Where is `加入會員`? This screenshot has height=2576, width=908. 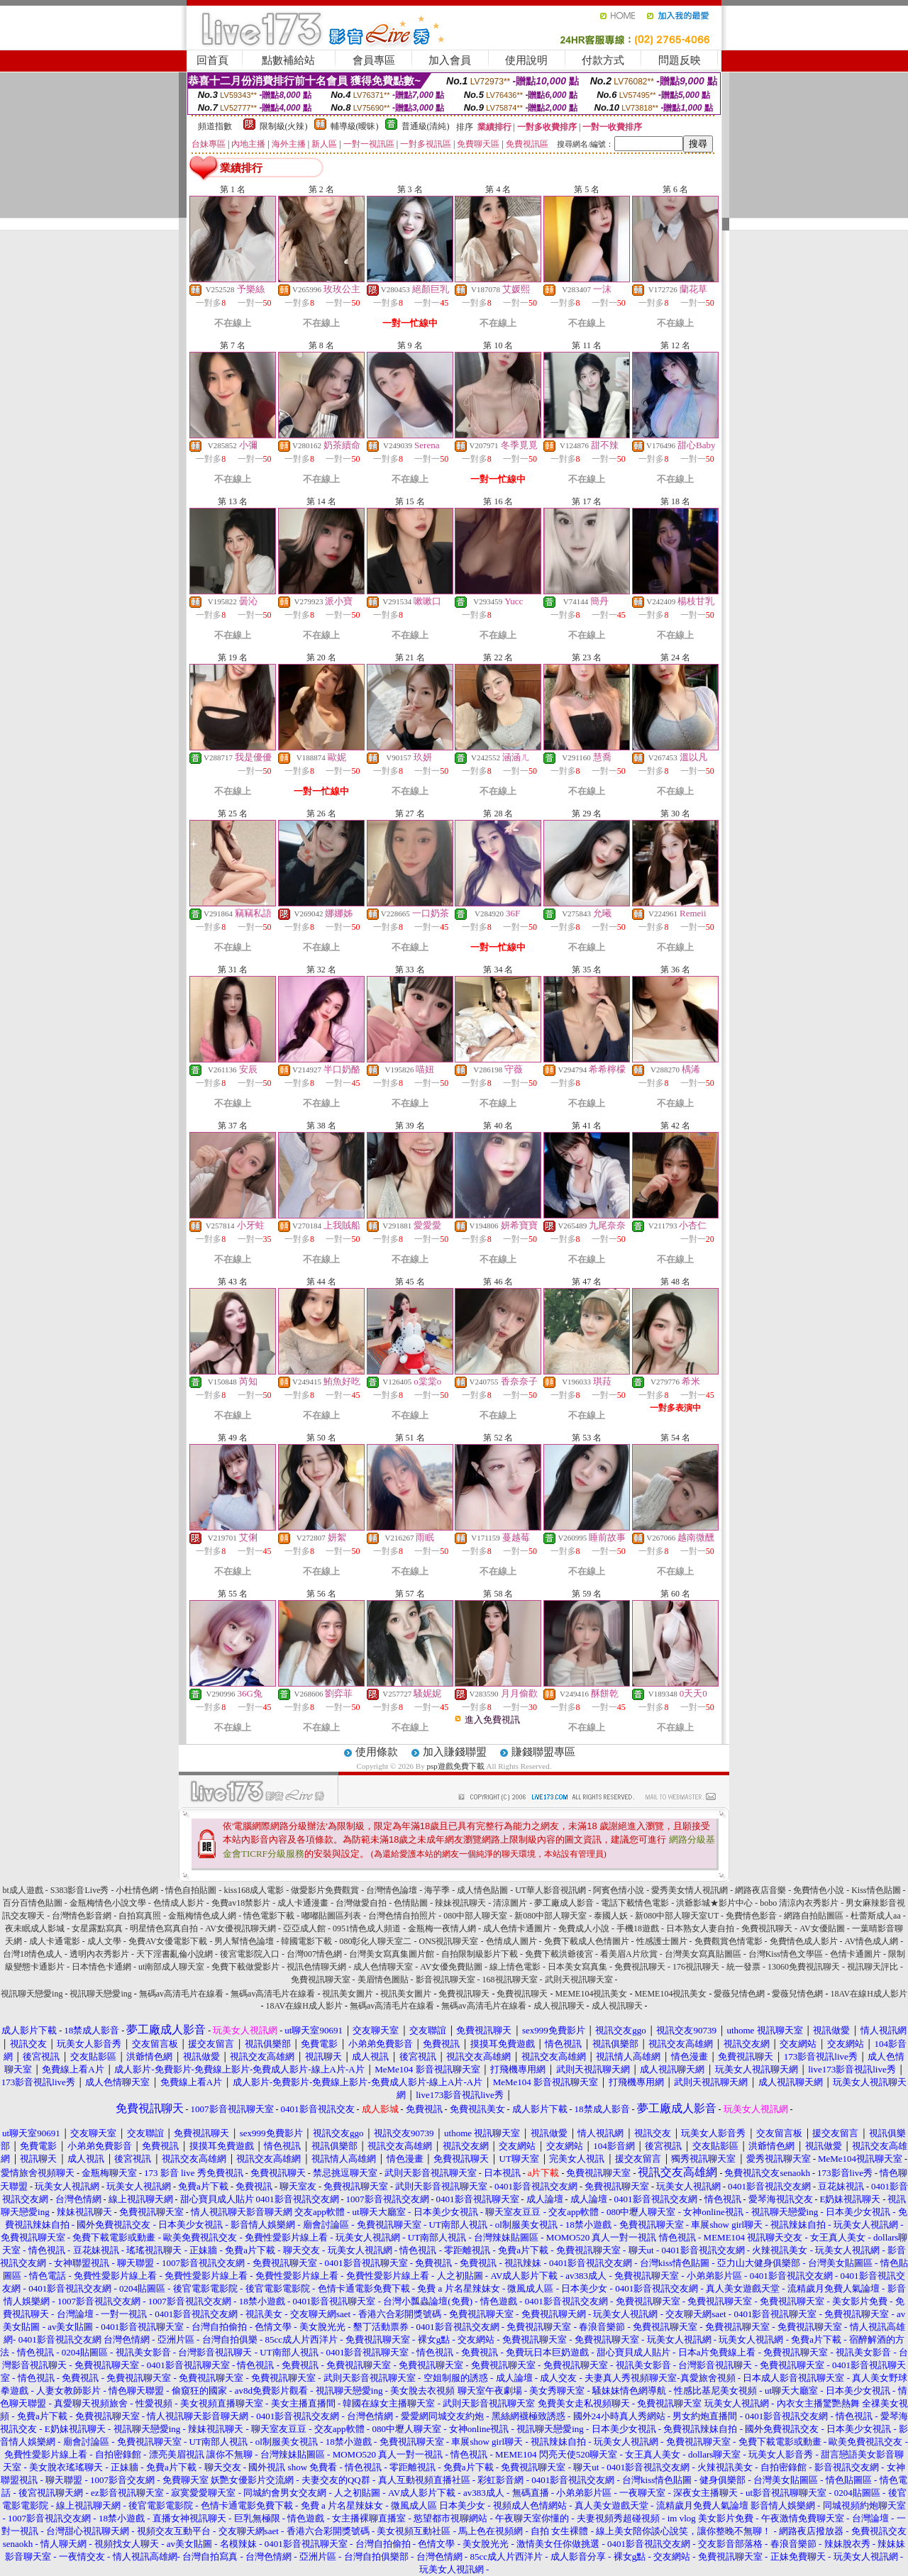
加入會員 is located at coordinates (449, 60).